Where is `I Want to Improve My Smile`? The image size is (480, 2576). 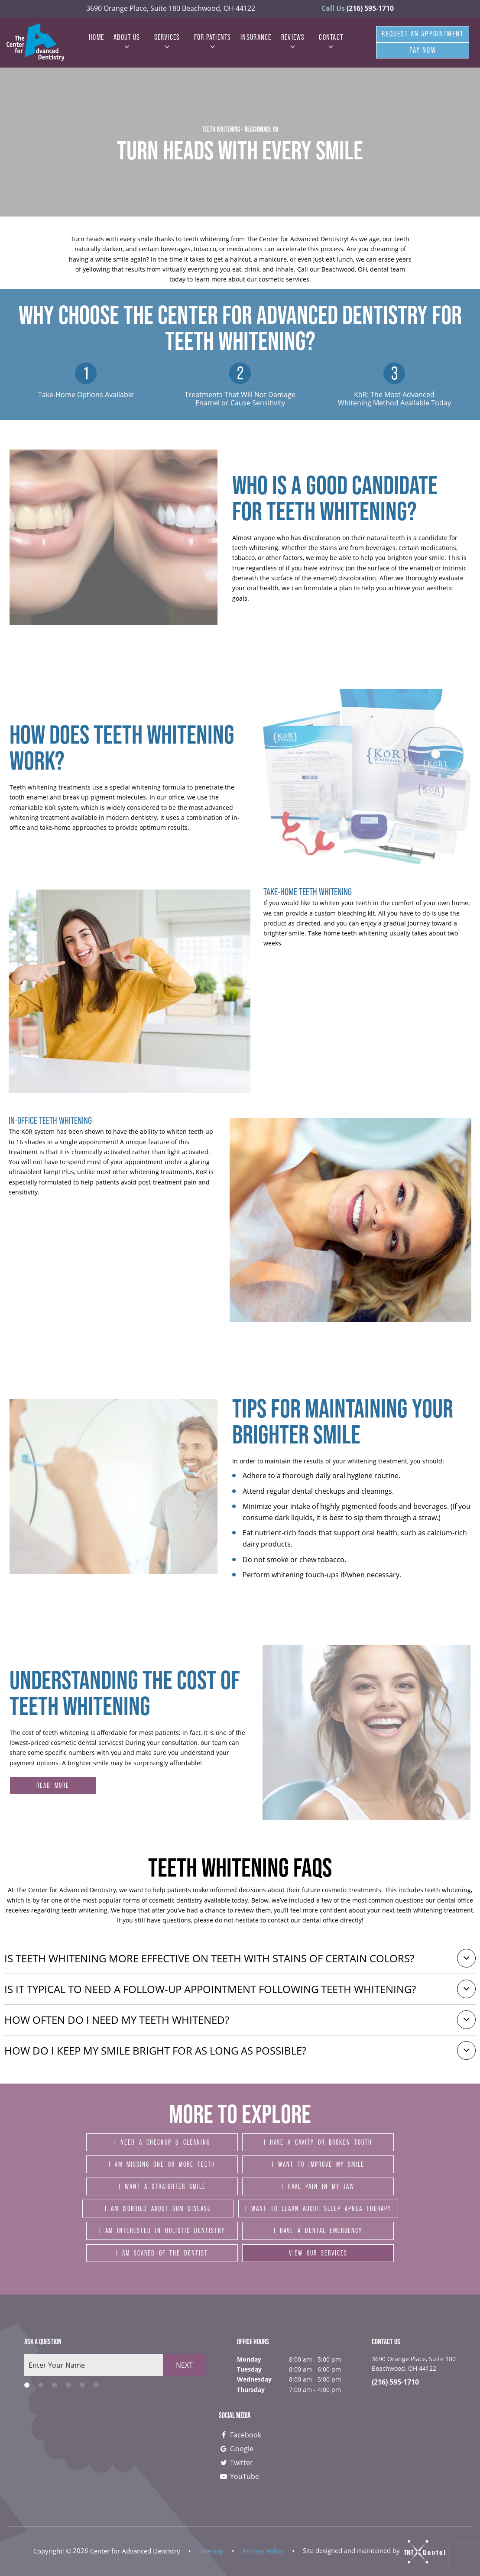
I Want to Improve My Smile is located at coordinates (318, 2164).